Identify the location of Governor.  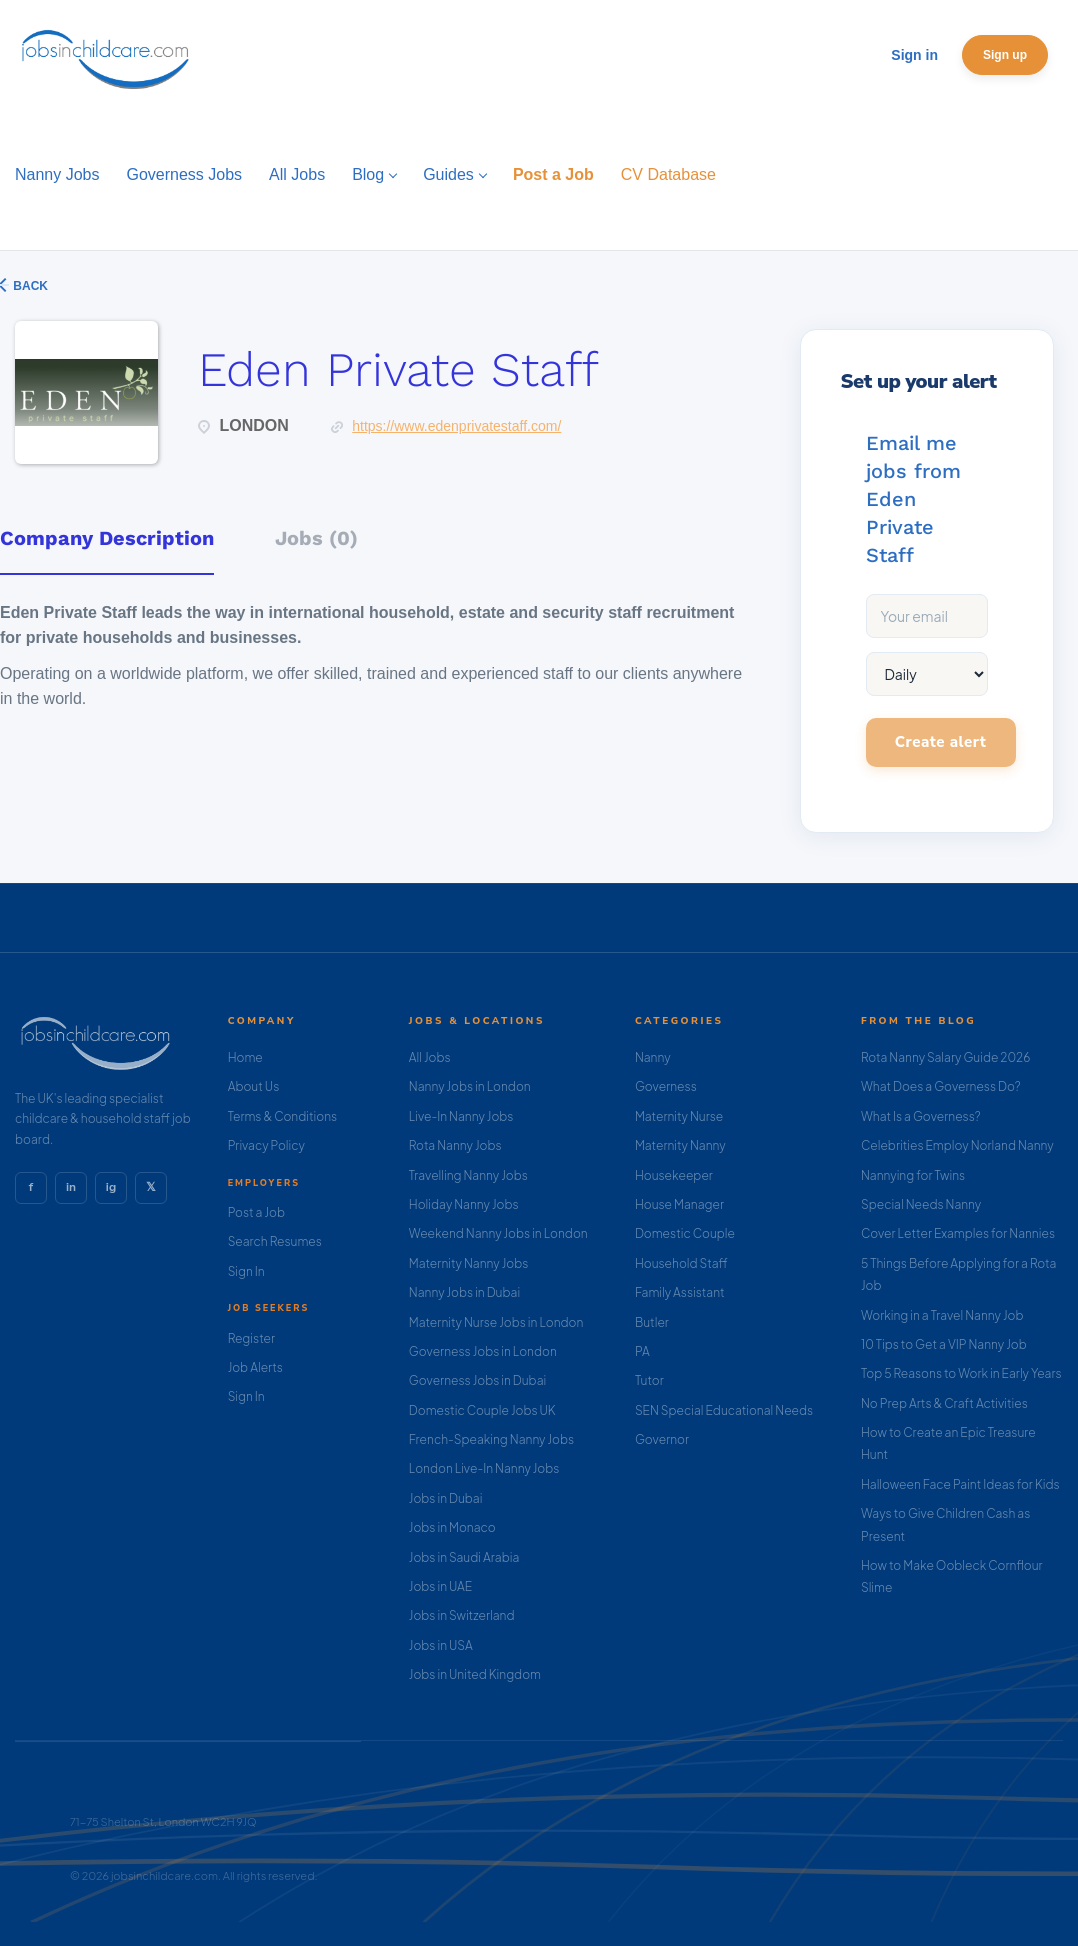
(662, 1439).